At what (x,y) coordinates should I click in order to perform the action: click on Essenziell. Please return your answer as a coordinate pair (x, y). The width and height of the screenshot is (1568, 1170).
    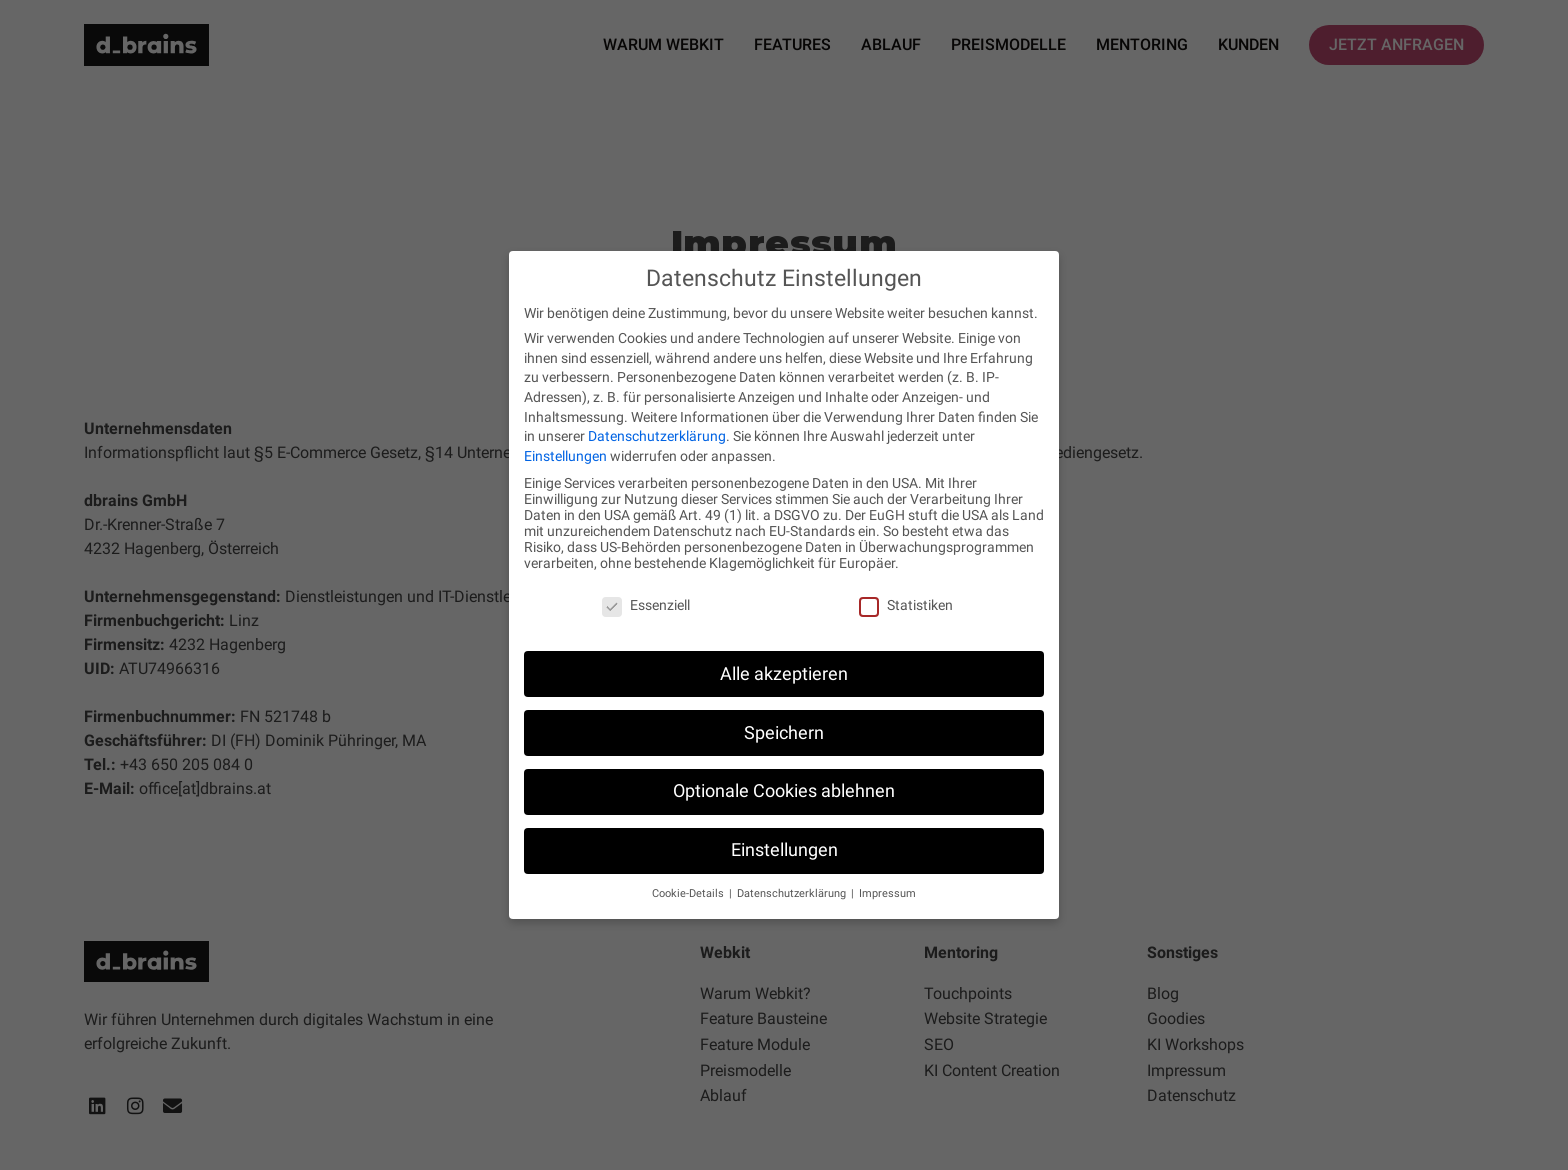
    Looking at the image, I should click on (646, 605).